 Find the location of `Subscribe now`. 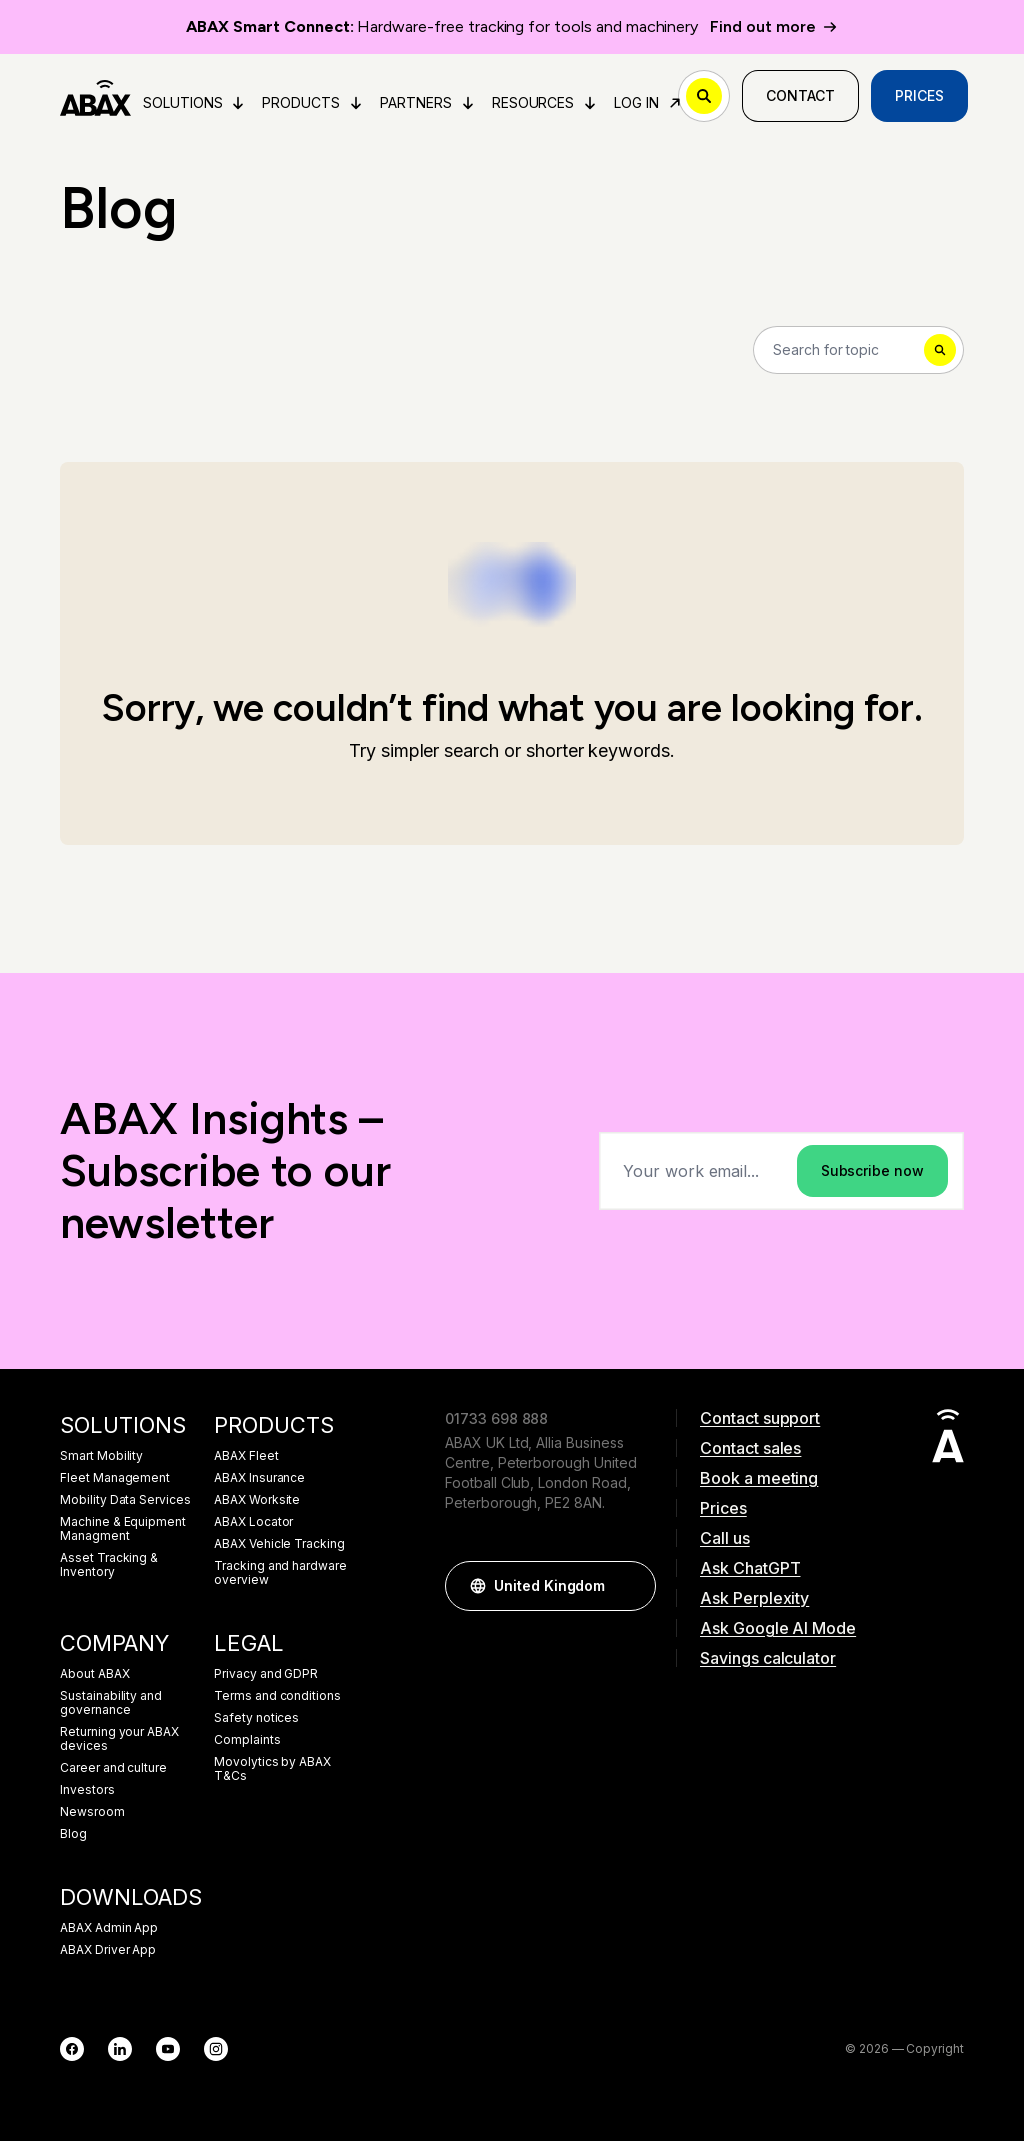

Subscribe now is located at coordinates (872, 1170).